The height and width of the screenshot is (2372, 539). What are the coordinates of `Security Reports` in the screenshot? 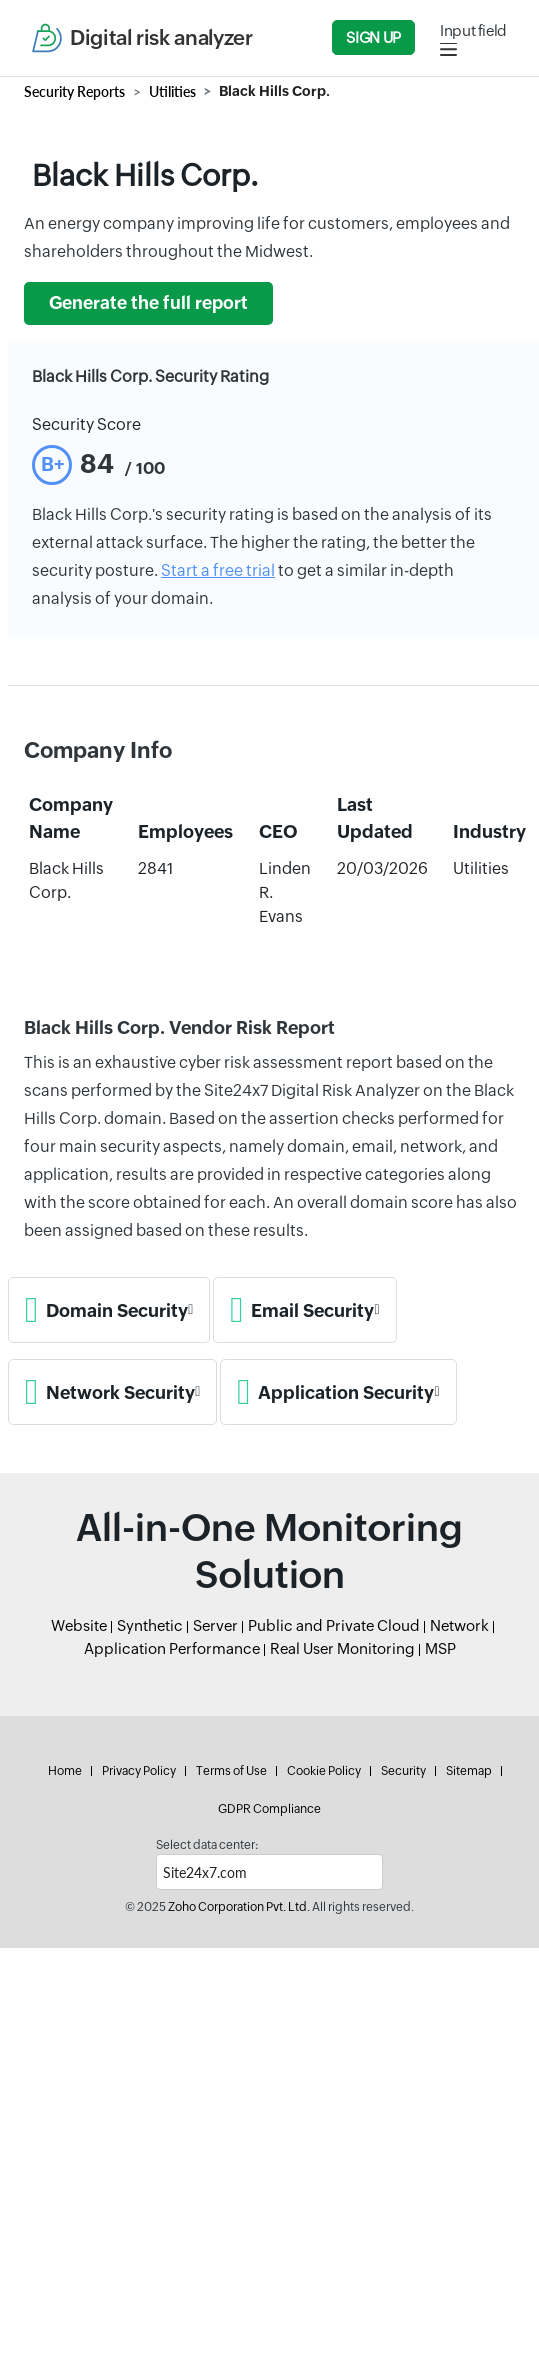 It's located at (74, 91).